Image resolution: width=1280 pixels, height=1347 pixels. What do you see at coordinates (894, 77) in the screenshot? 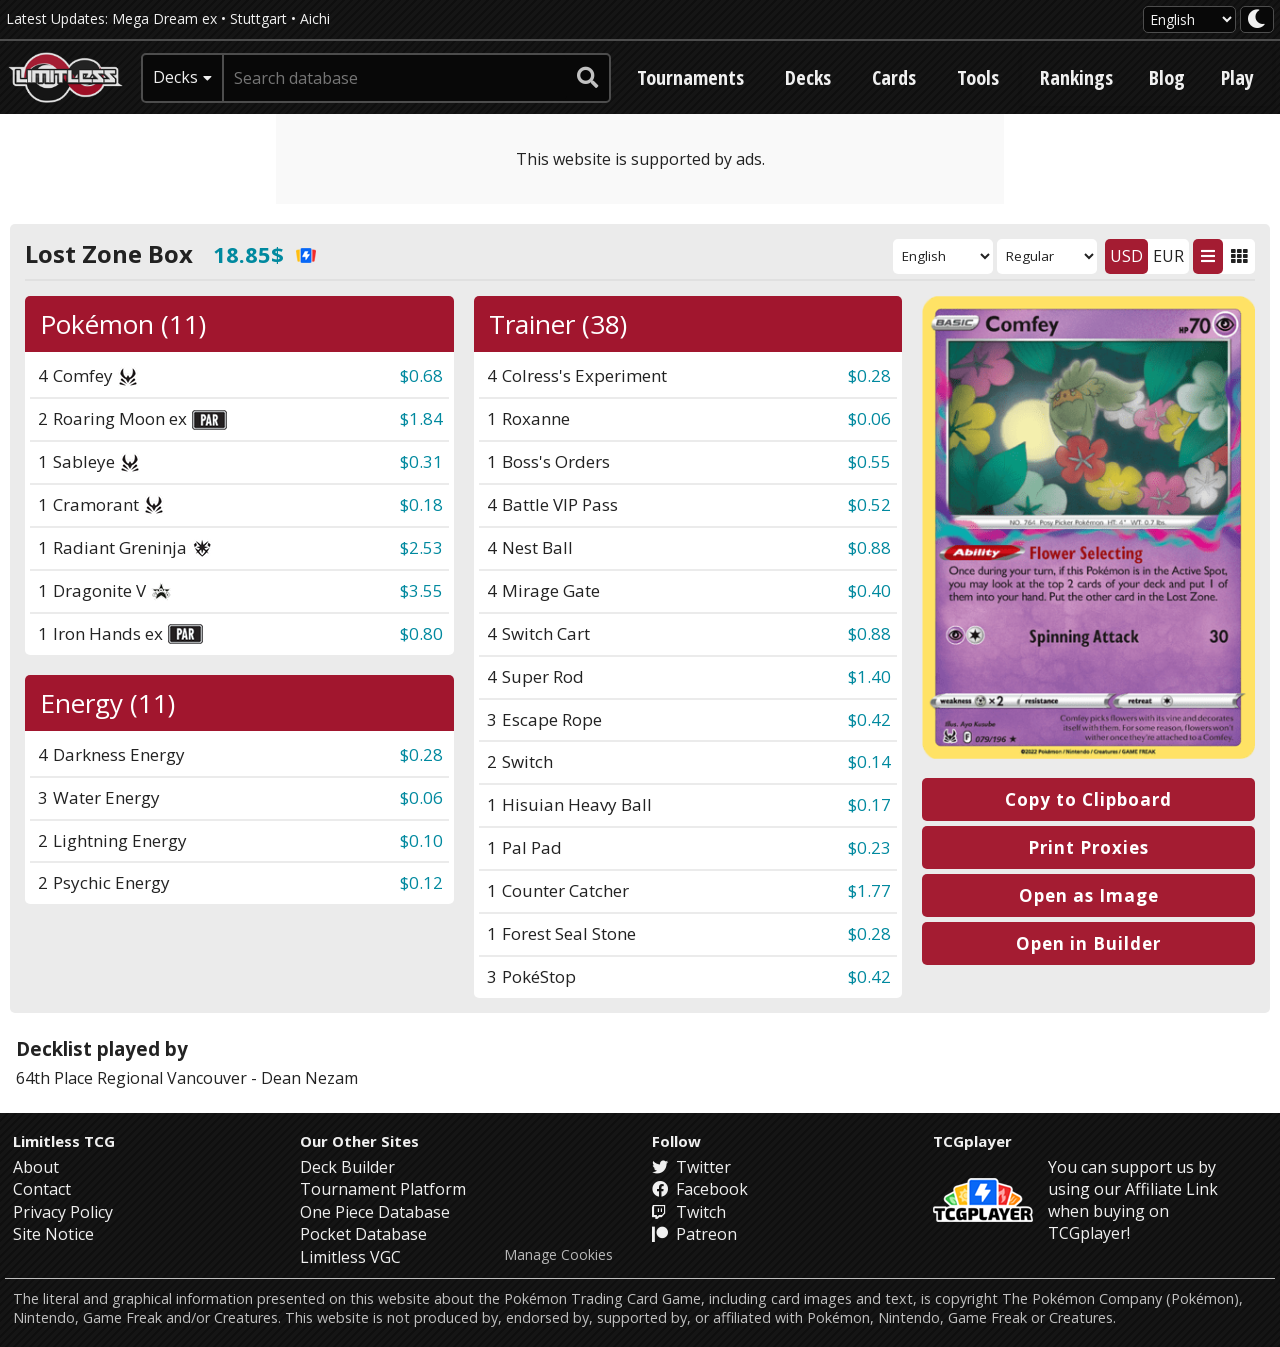
I see `Cards` at bounding box center [894, 77].